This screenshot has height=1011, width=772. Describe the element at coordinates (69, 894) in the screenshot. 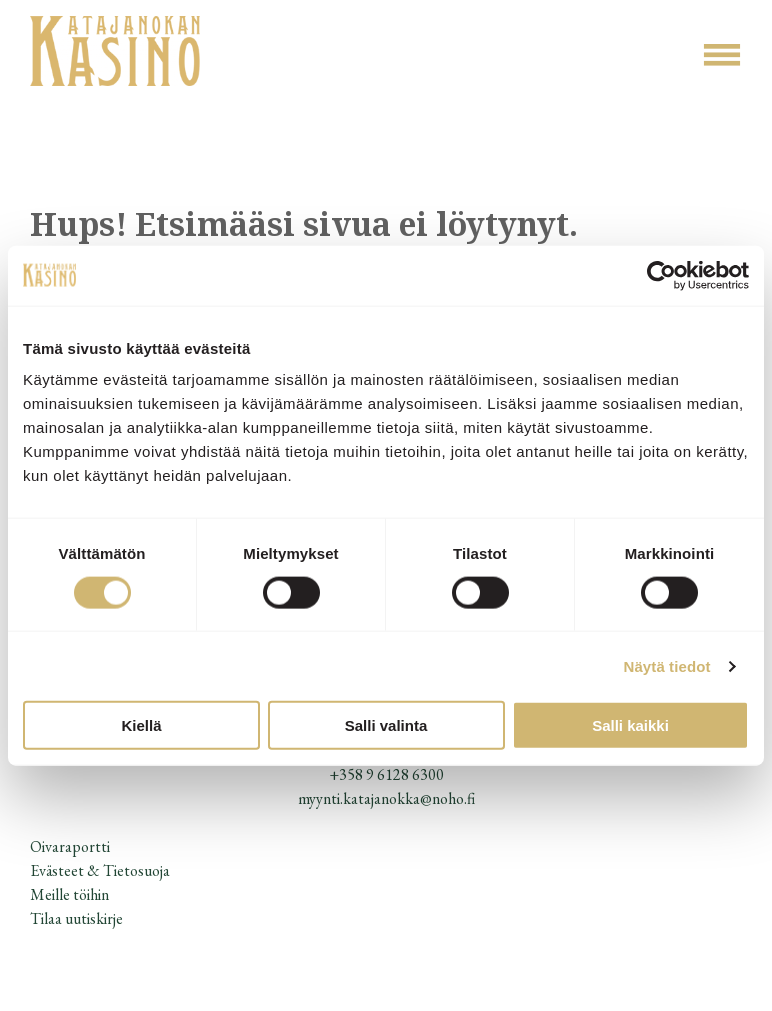

I see `Meille töihin` at that location.